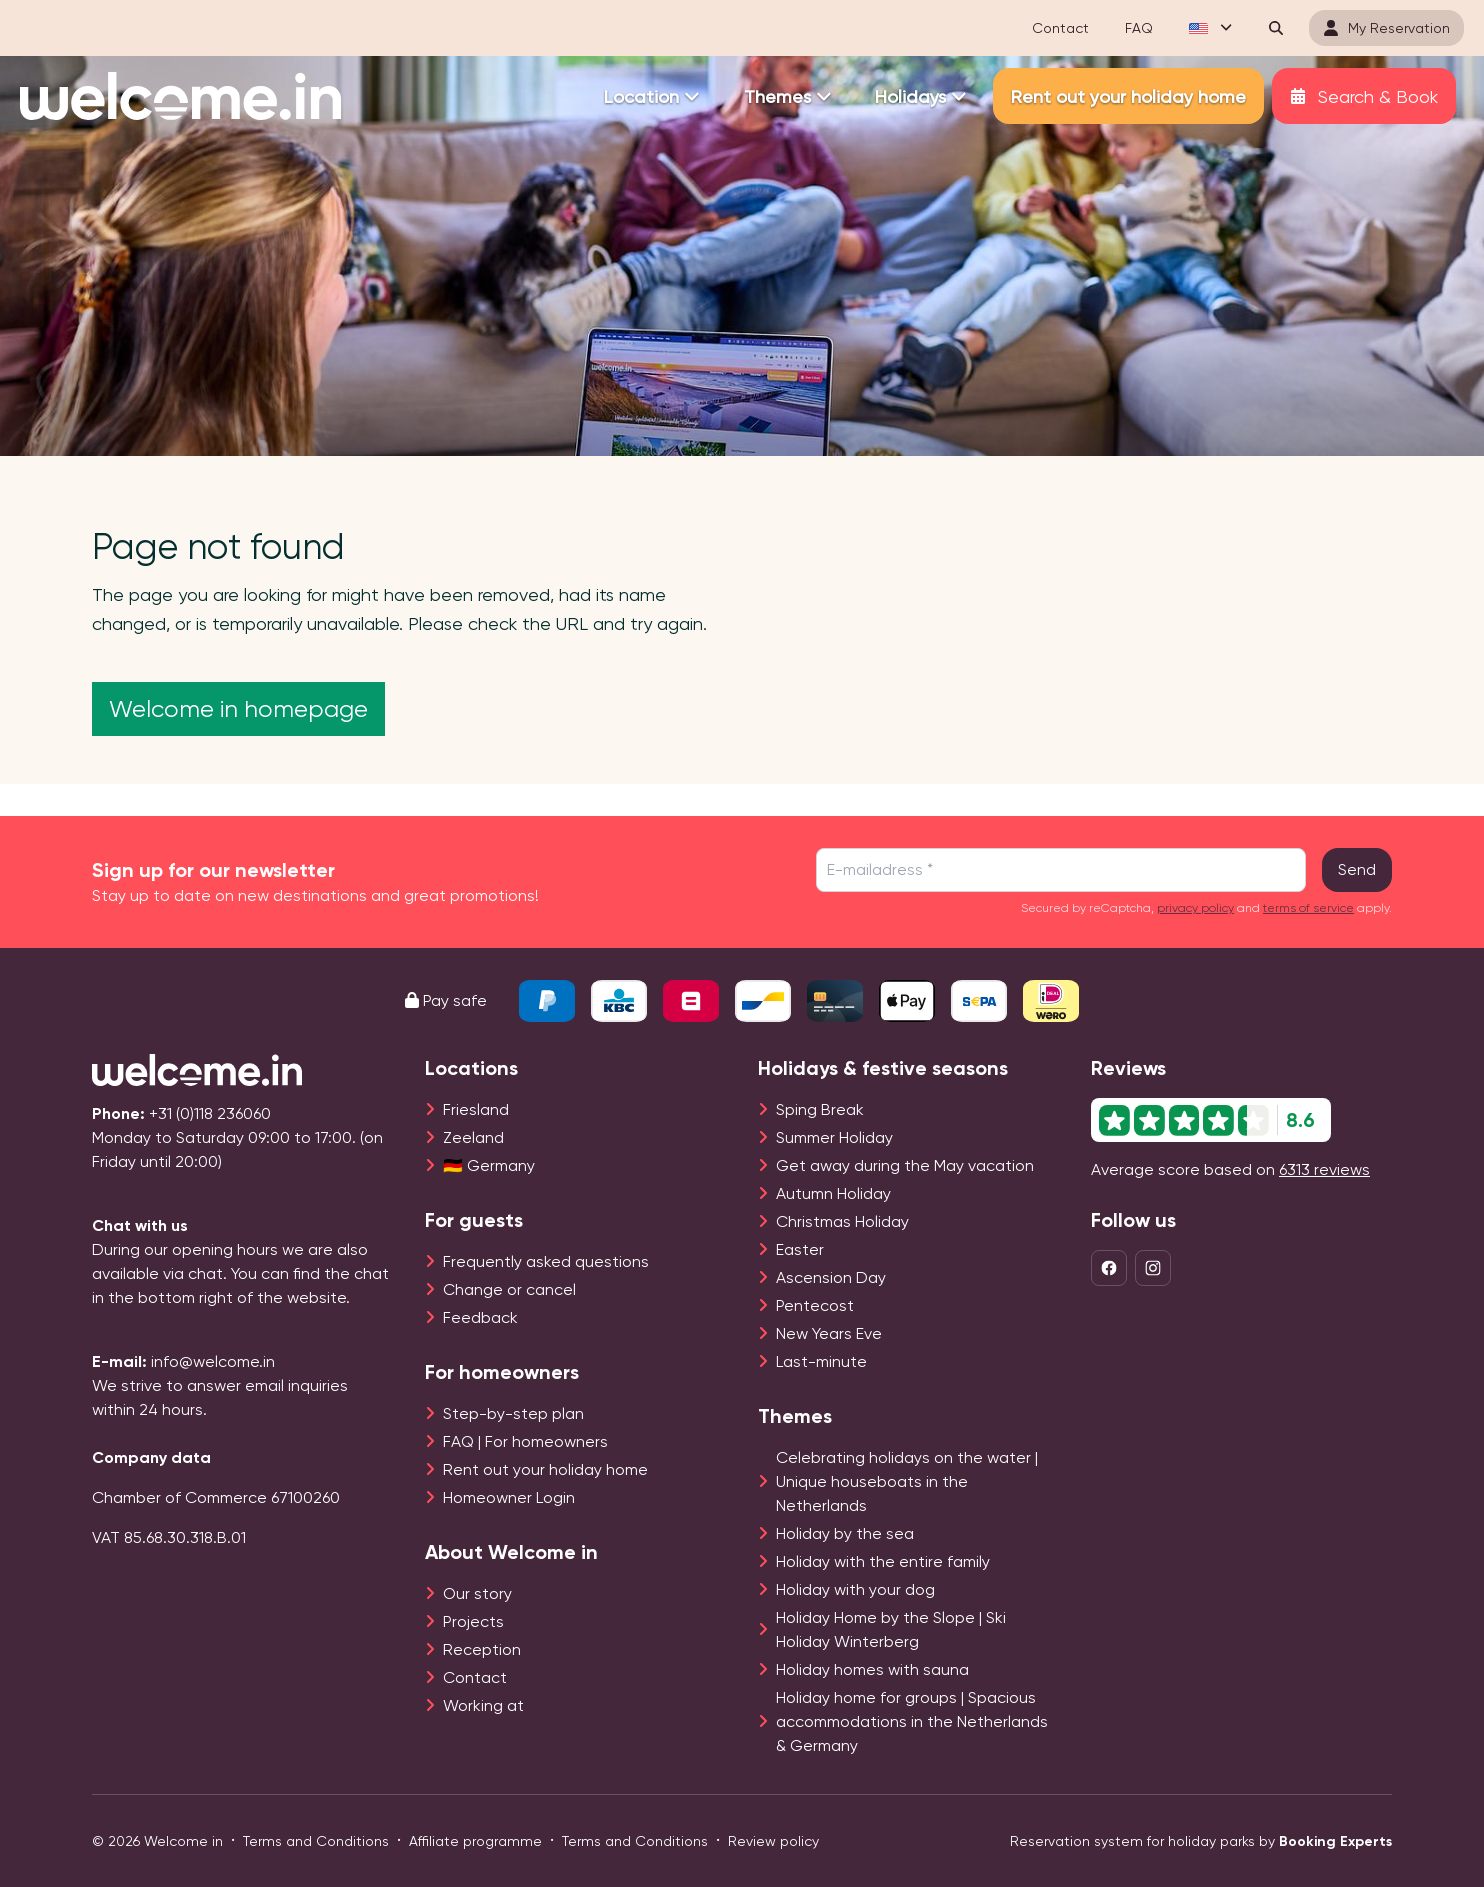 Image resolution: width=1484 pixels, height=1887 pixels. I want to click on Friesland, so click(476, 1109).